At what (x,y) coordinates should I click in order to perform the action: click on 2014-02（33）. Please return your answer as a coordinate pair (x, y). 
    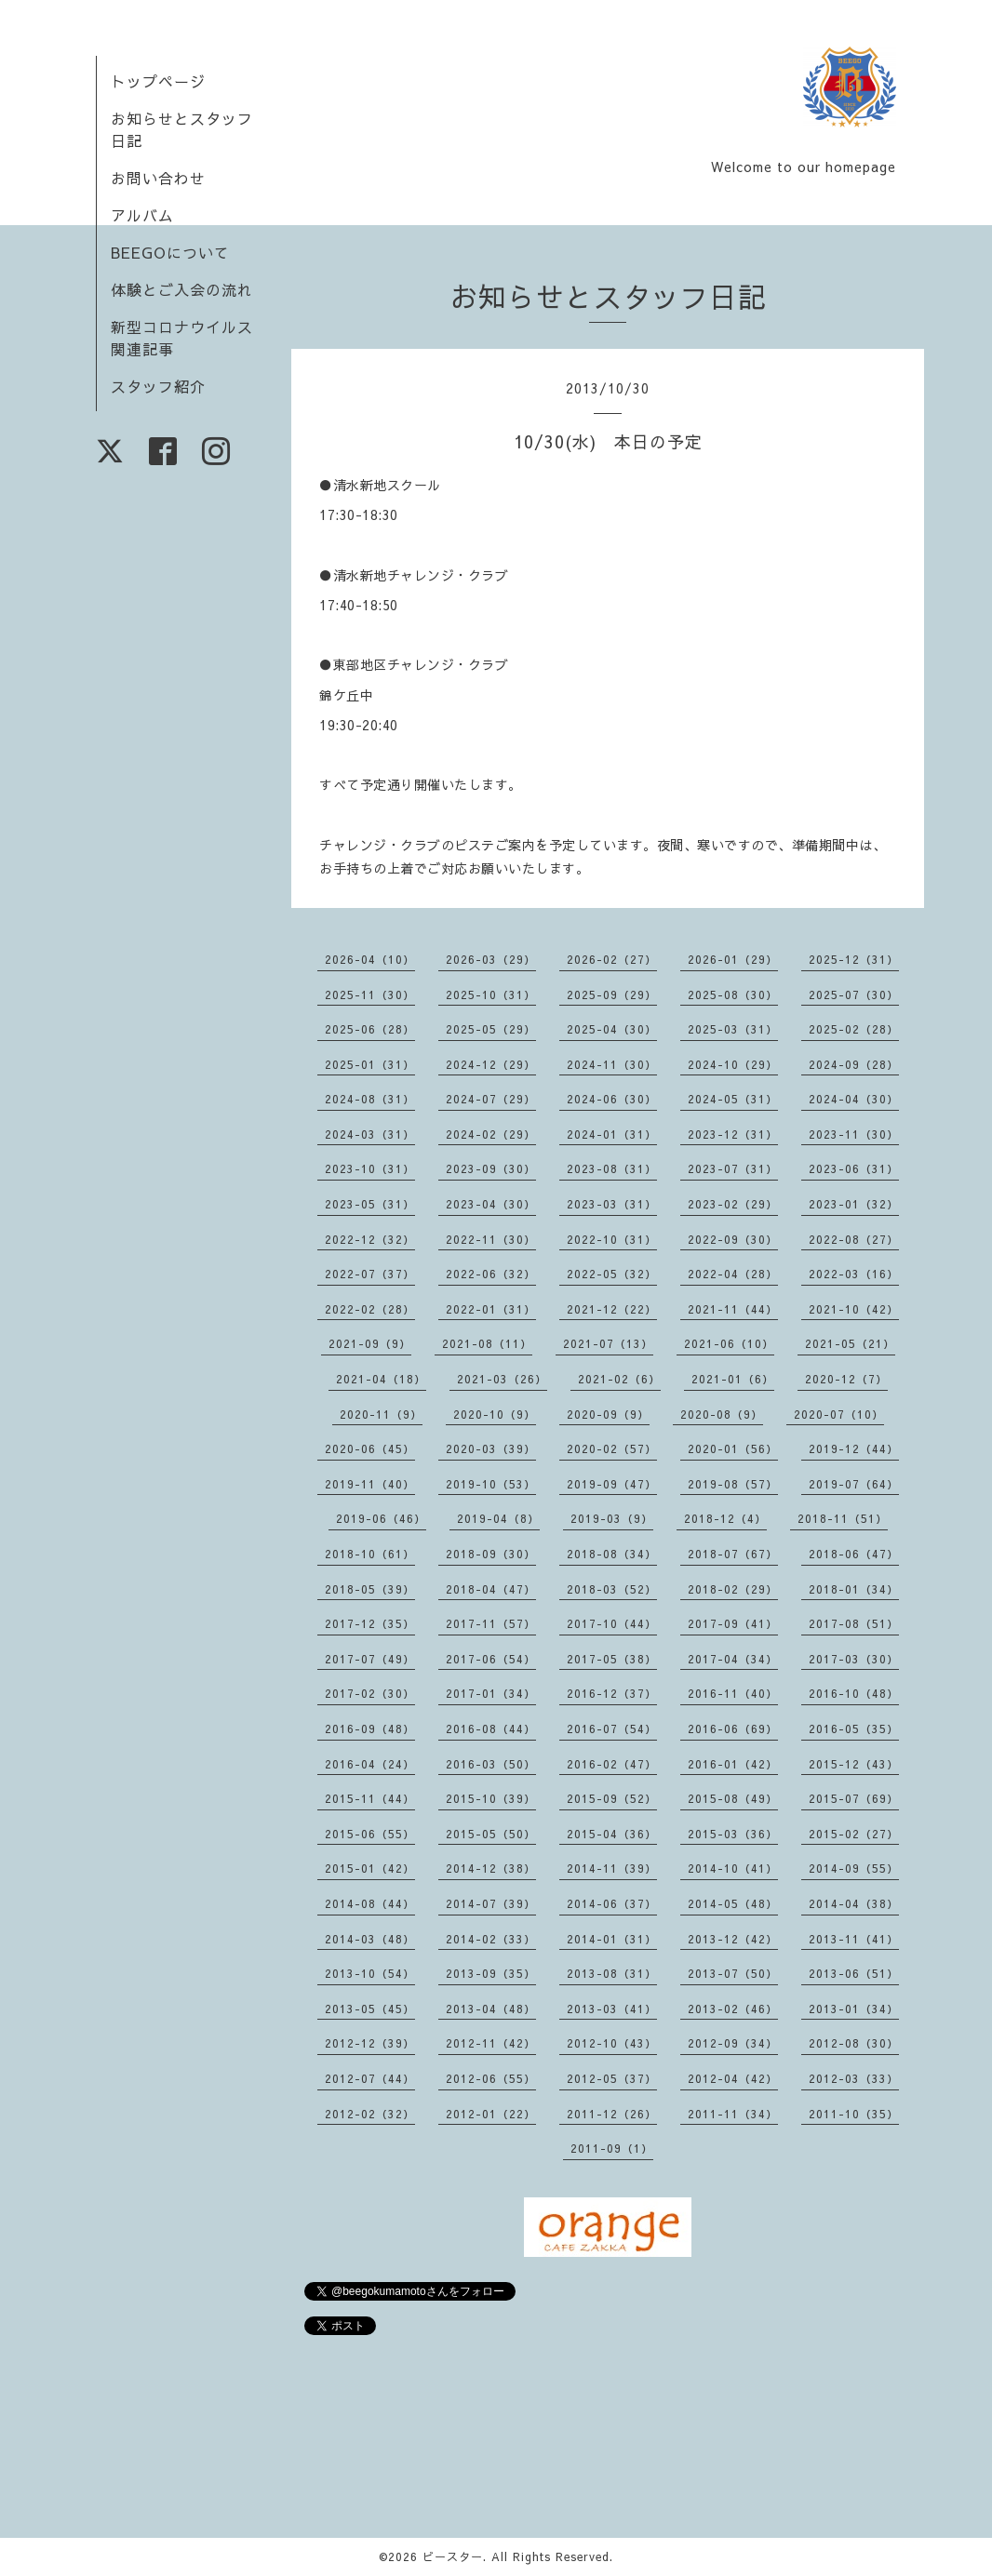
    Looking at the image, I should click on (491, 1938).